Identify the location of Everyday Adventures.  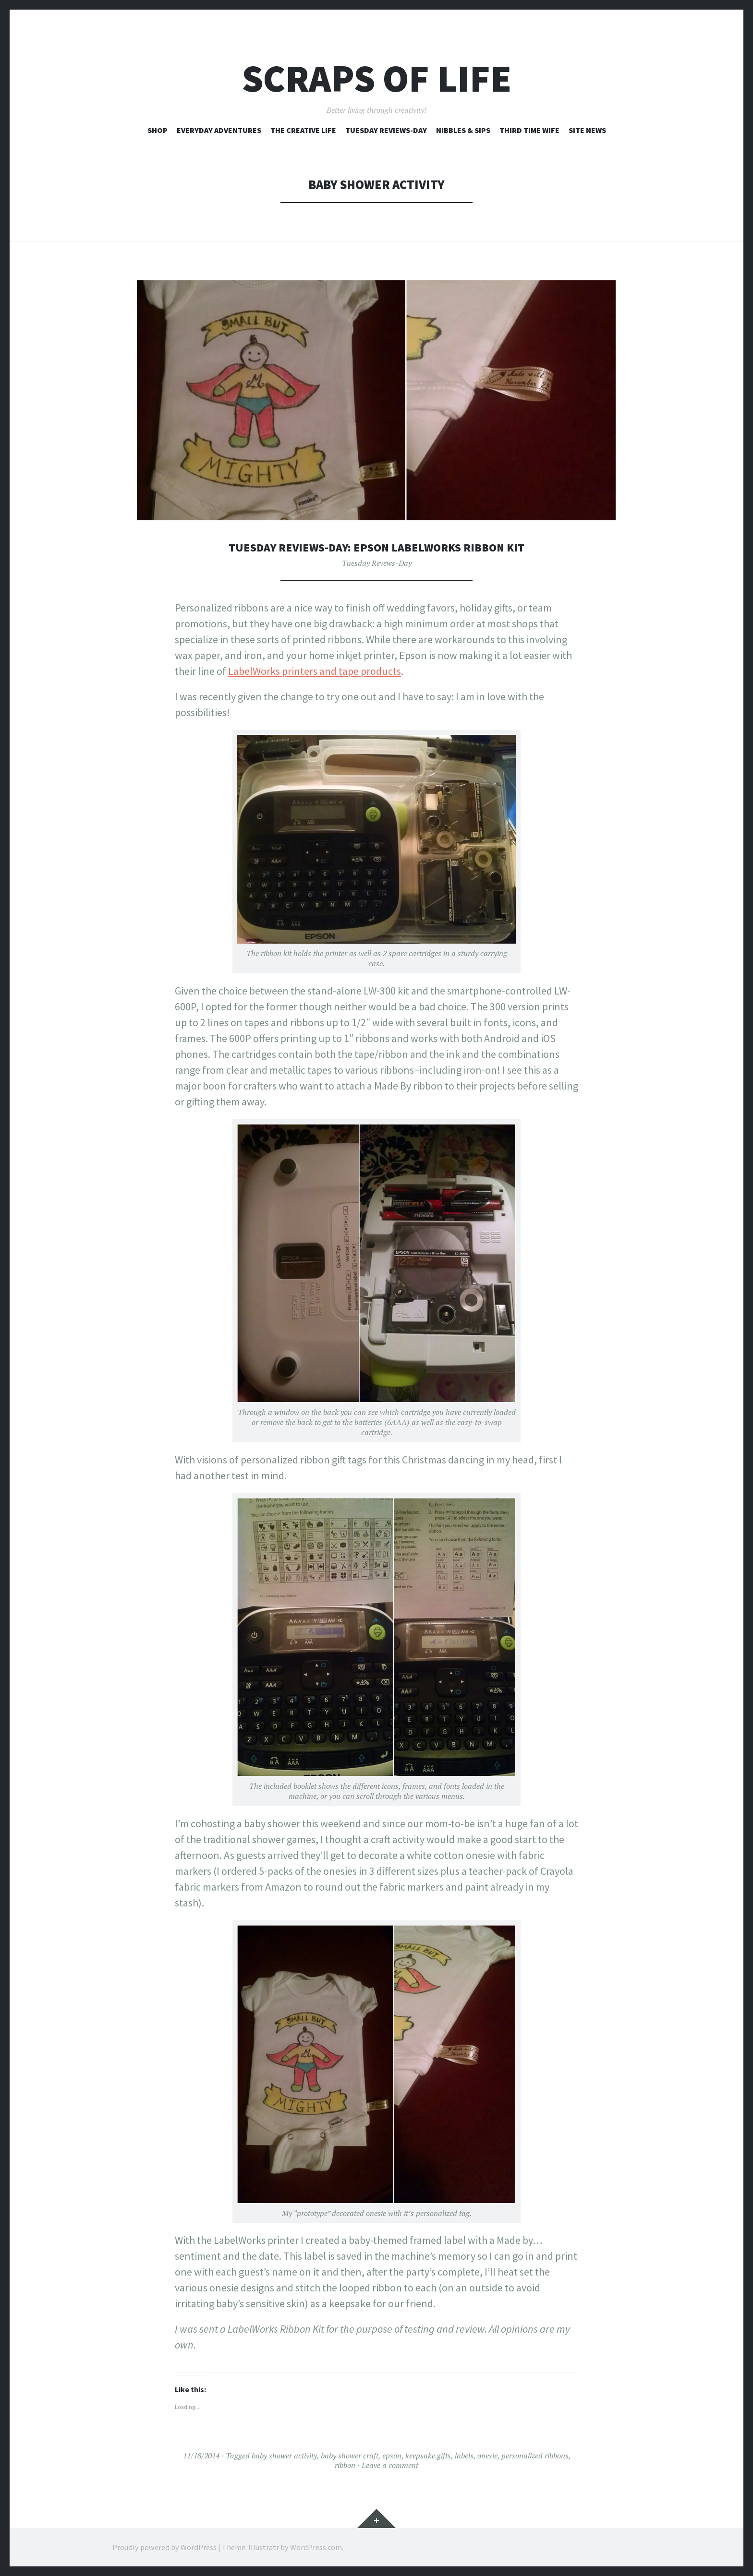
(219, 130).